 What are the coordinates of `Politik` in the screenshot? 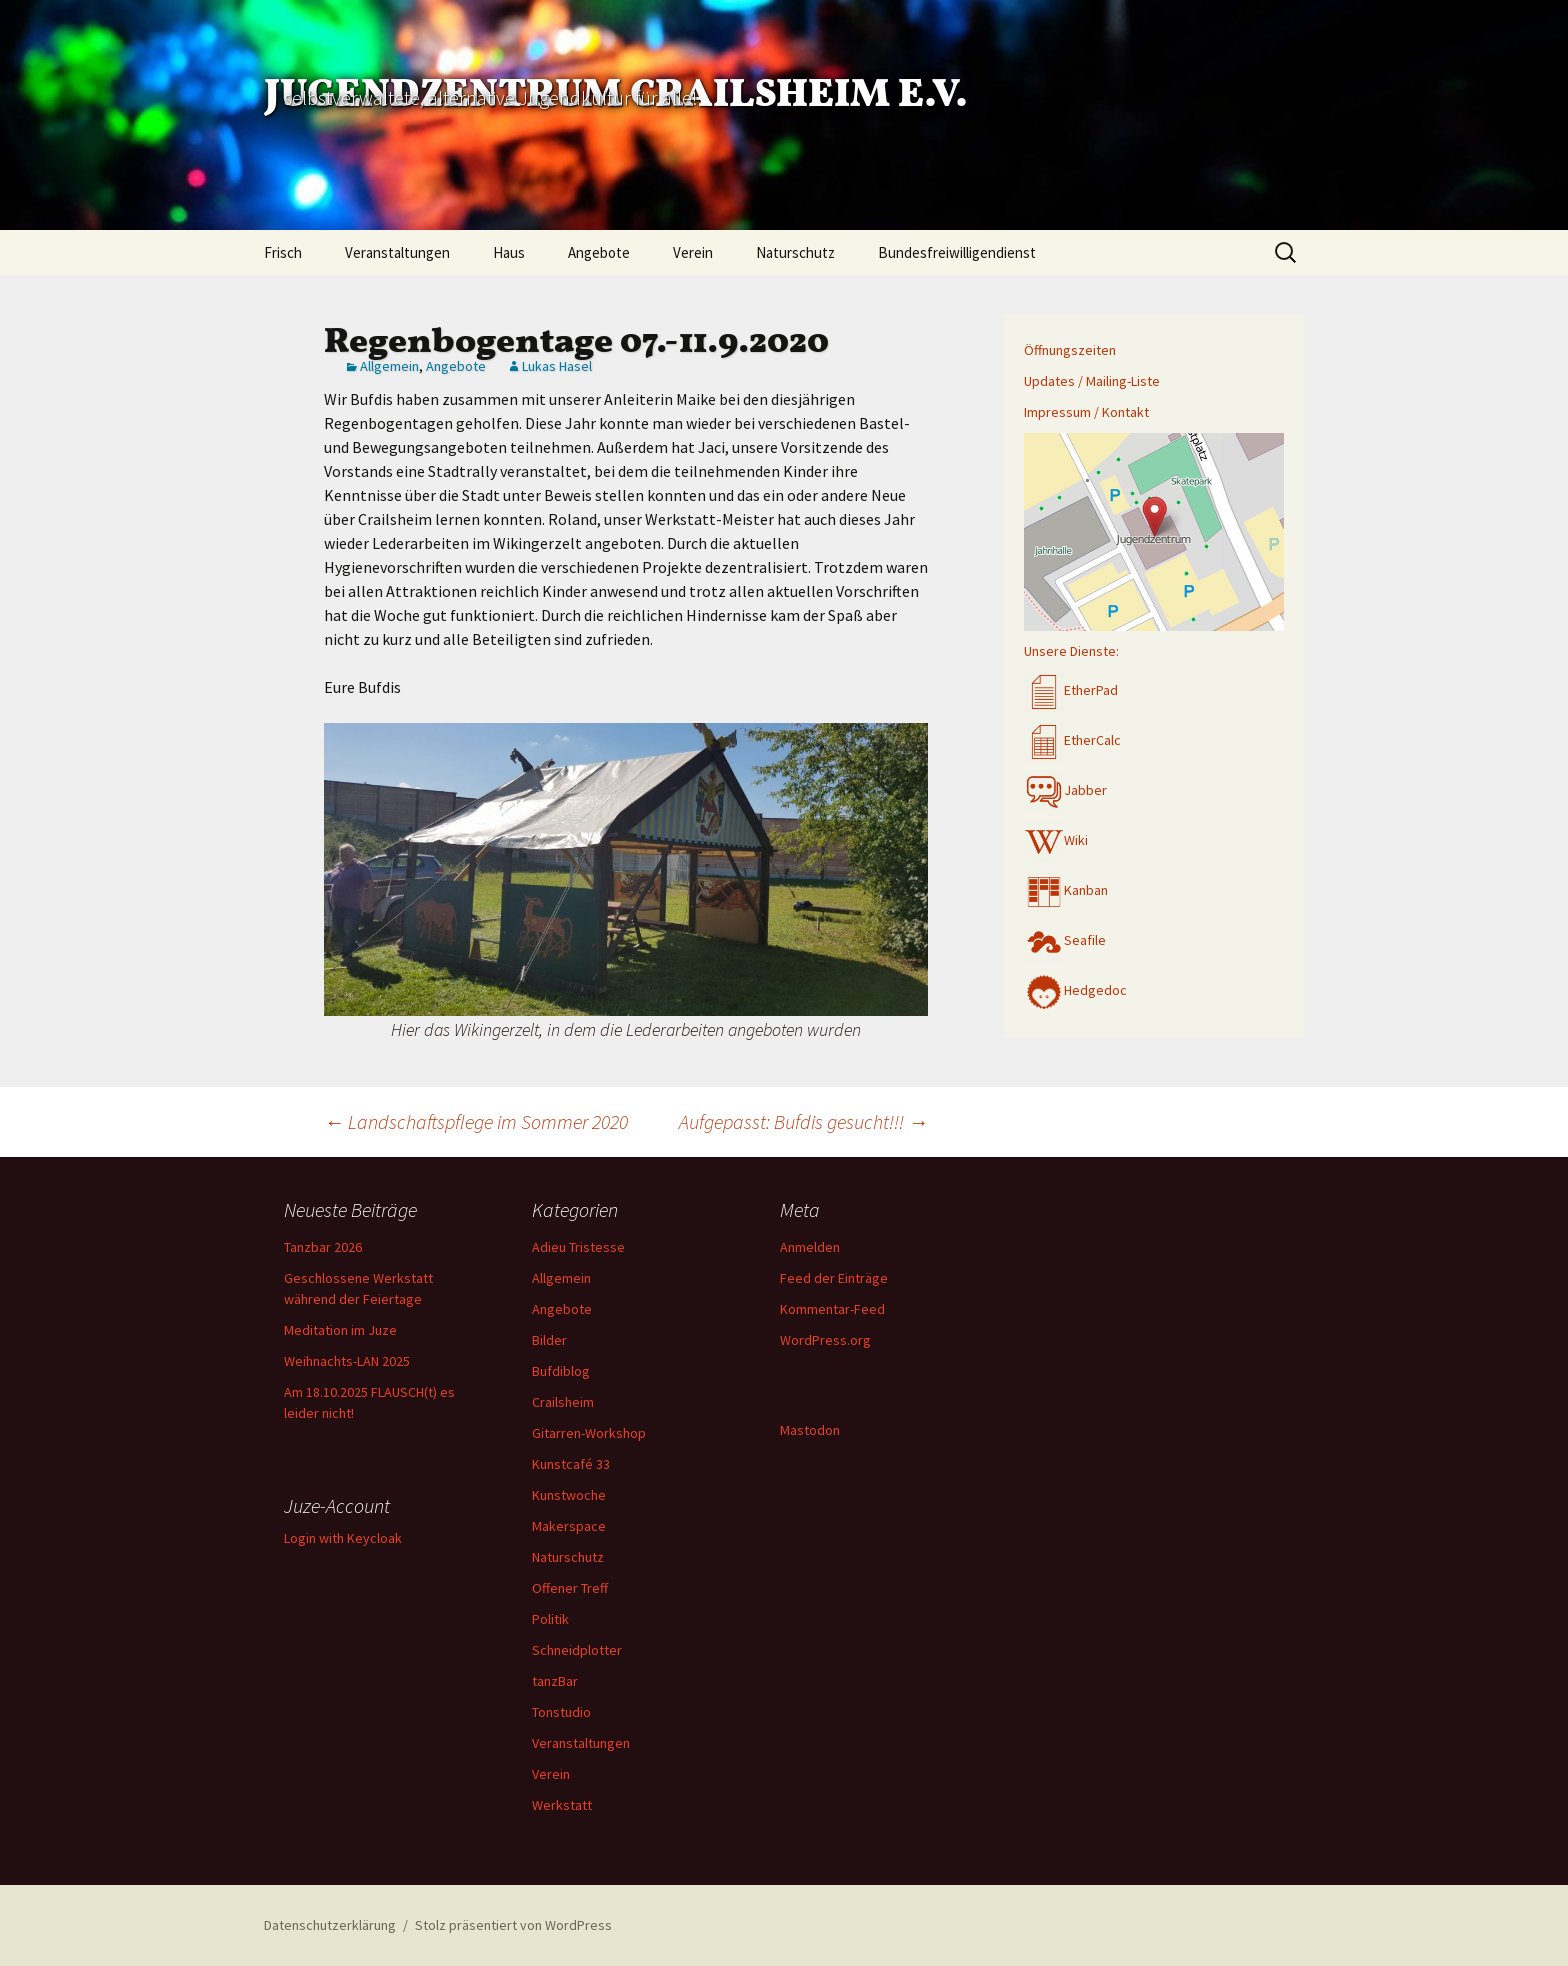 It's located at (550, 1619).